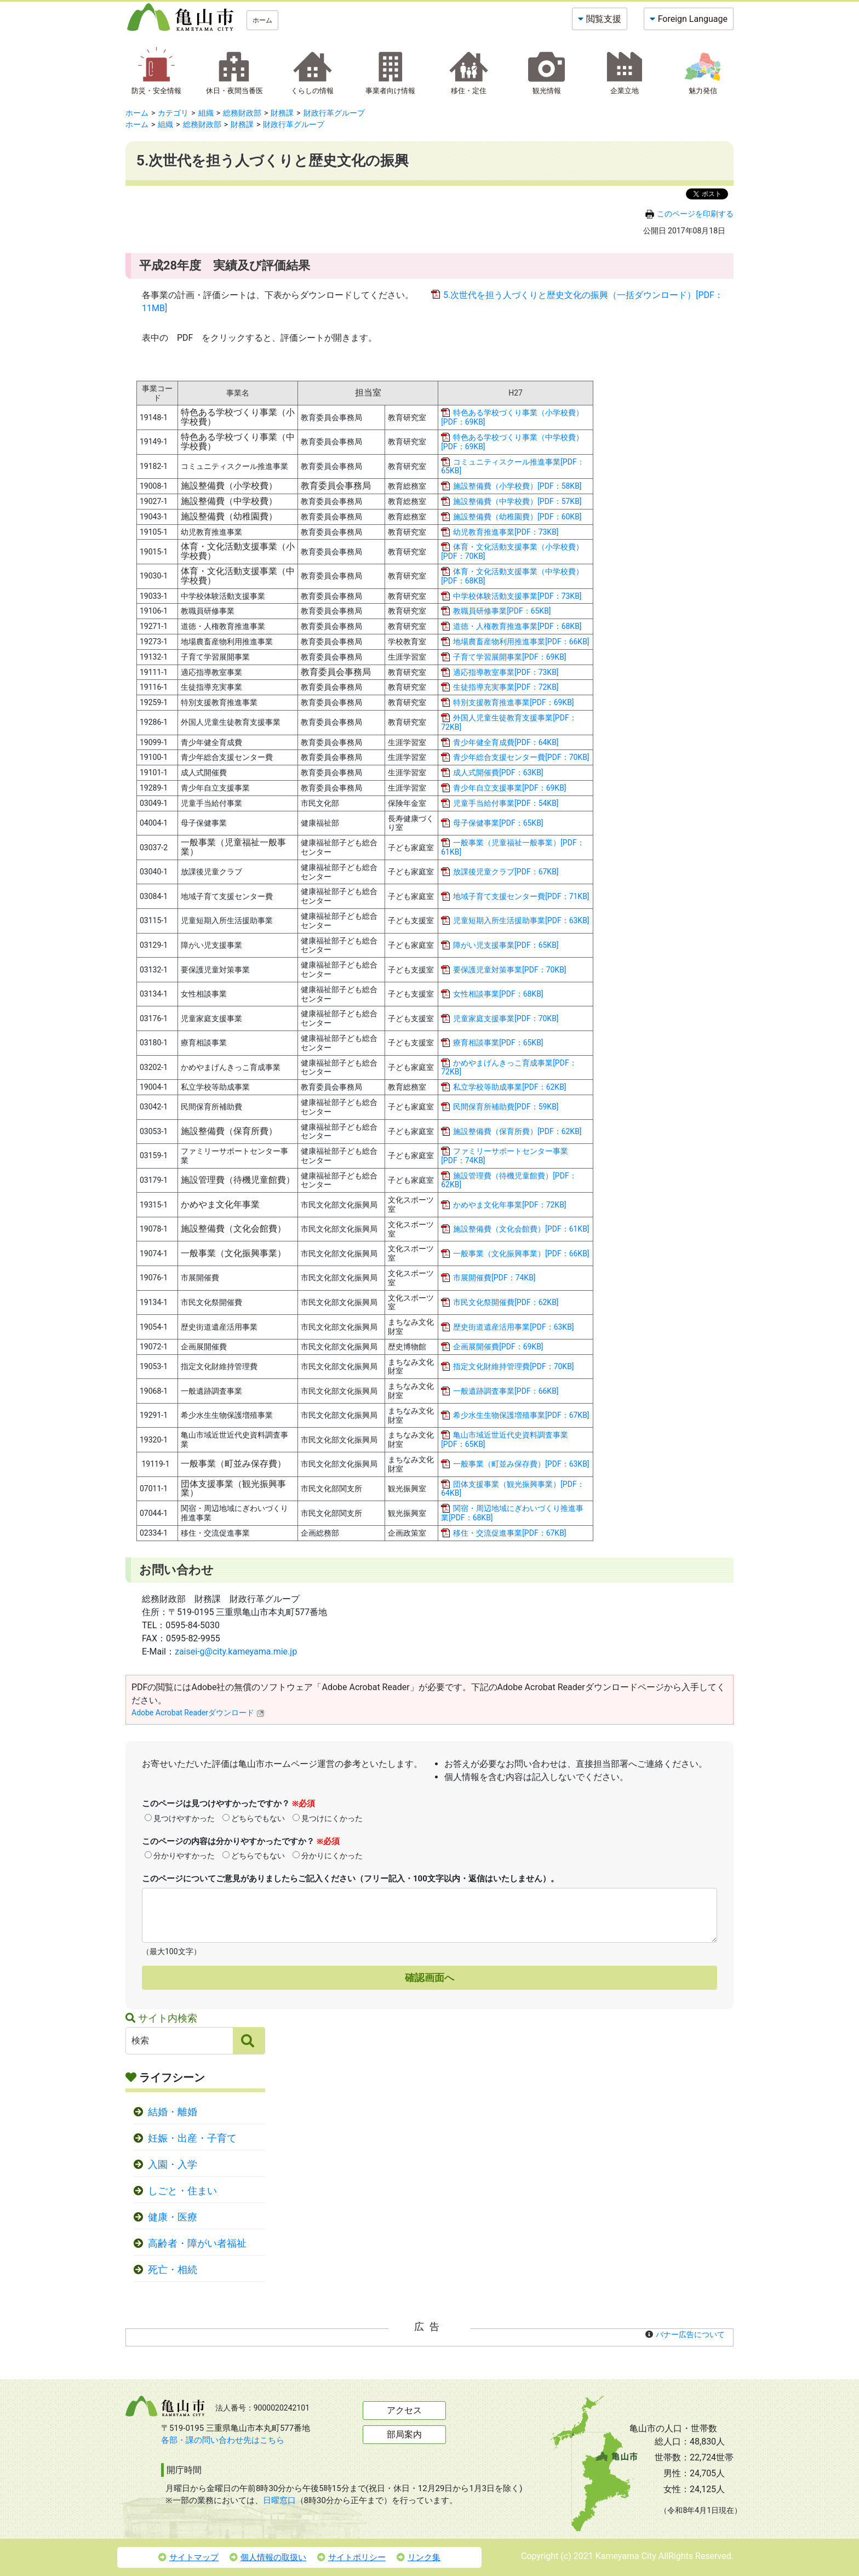 The width and height of the screenshot is (859, 2576). I want to click on 障がい児支援事業[PDF：65KB], so click(505, 945).